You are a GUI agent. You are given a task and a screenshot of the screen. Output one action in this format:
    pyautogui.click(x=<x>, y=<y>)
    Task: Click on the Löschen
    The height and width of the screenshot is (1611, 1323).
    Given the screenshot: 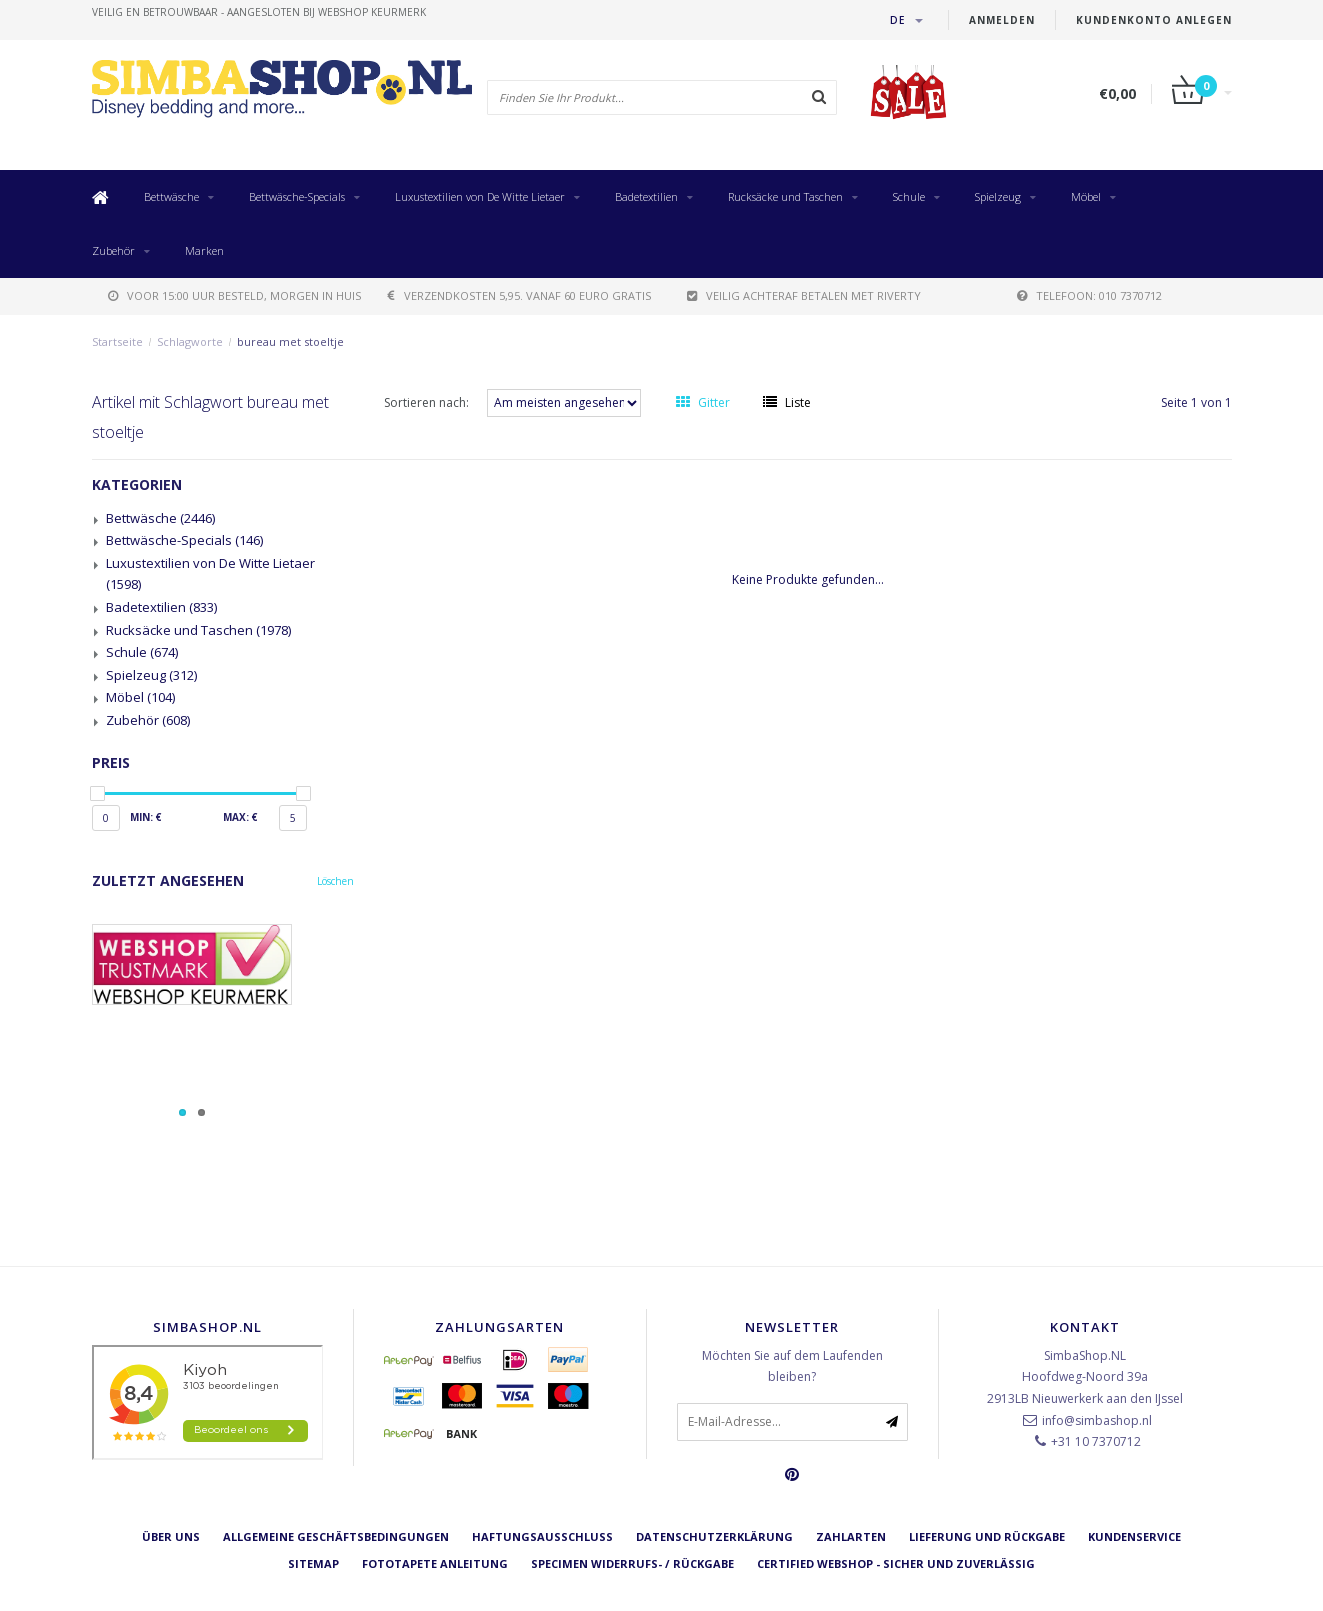 What is the action you would take?
    pyautogui.click(x=335, y=881)
    